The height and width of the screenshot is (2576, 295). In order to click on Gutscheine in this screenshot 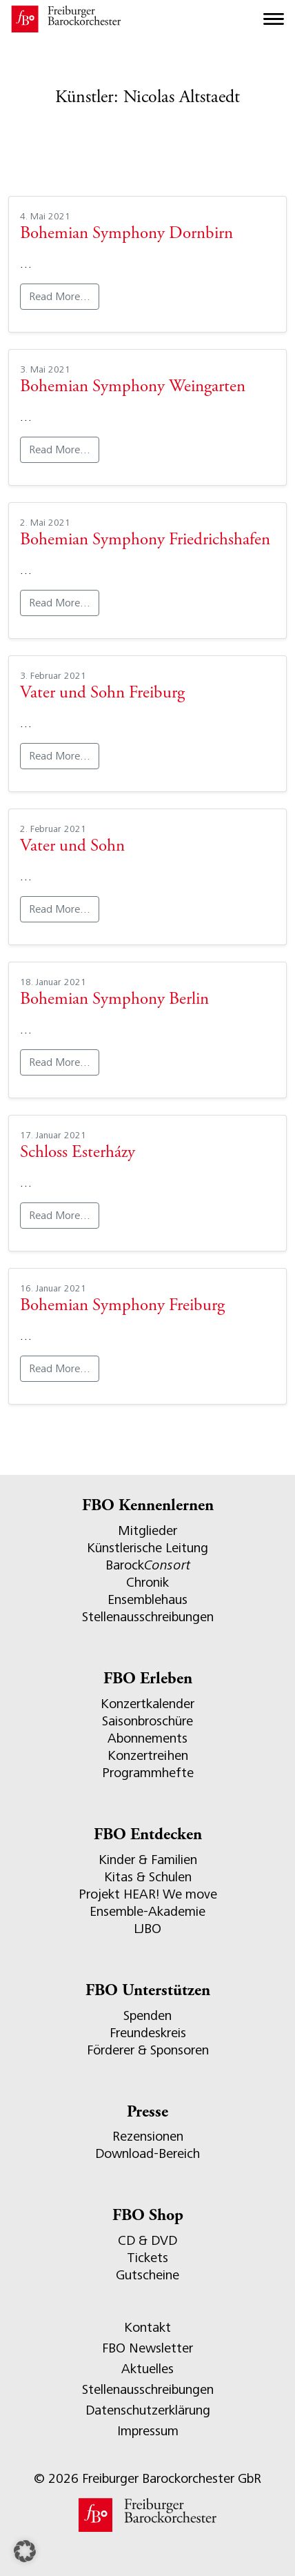, I will do `click(147, 2275)`.